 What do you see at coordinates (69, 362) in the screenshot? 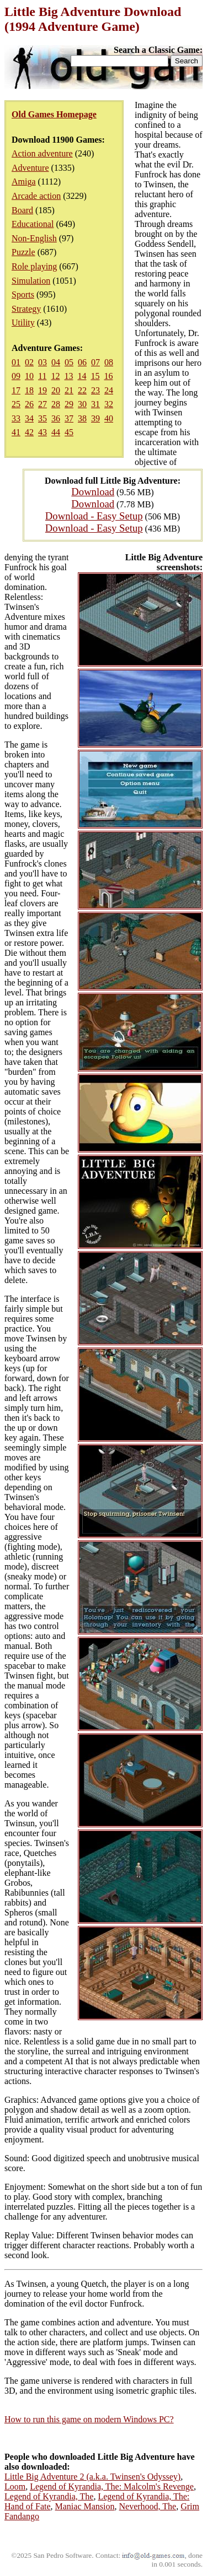
I see `05` at bounding box center [69, 362].